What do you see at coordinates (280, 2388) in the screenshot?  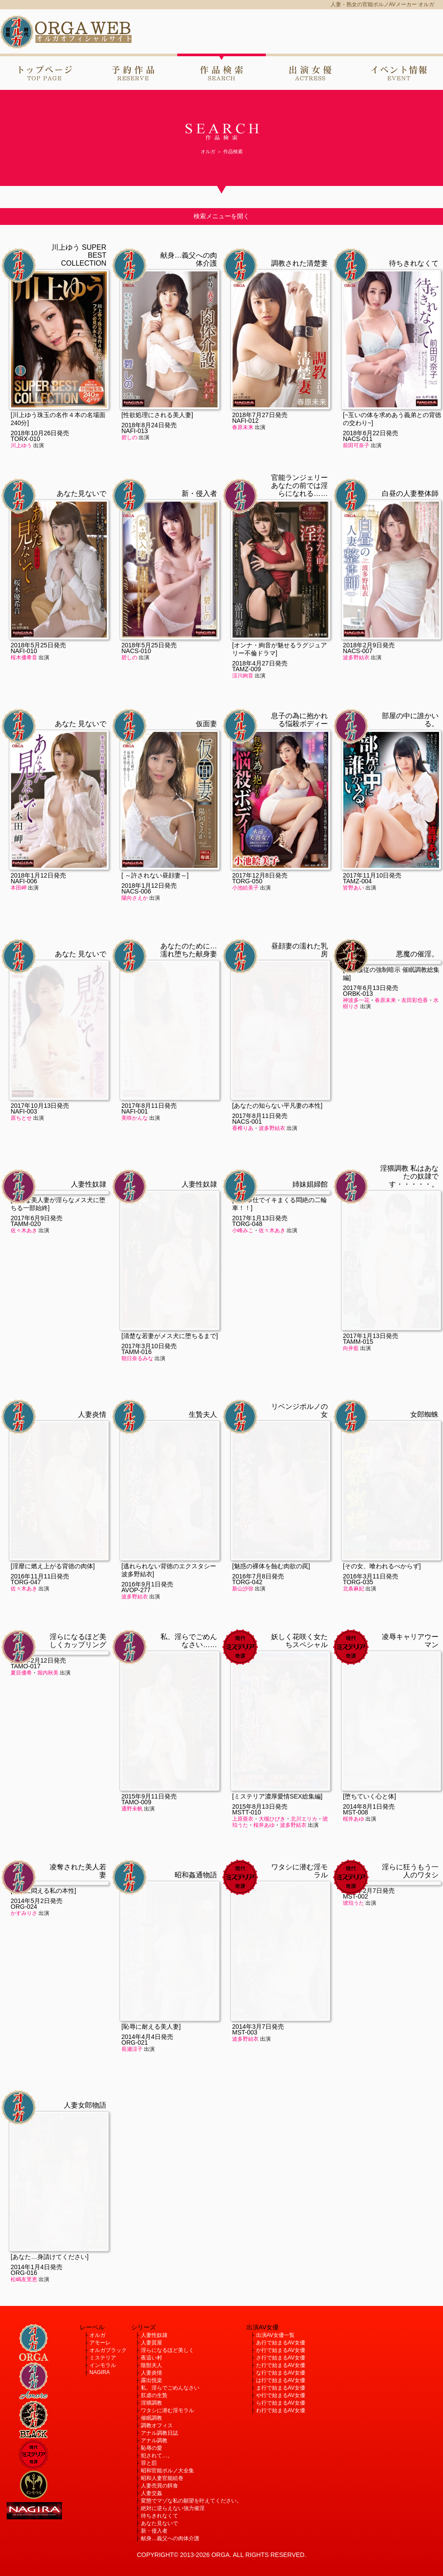 I see `ま行で始まるAV女優` at bounding box center [280, 2388].